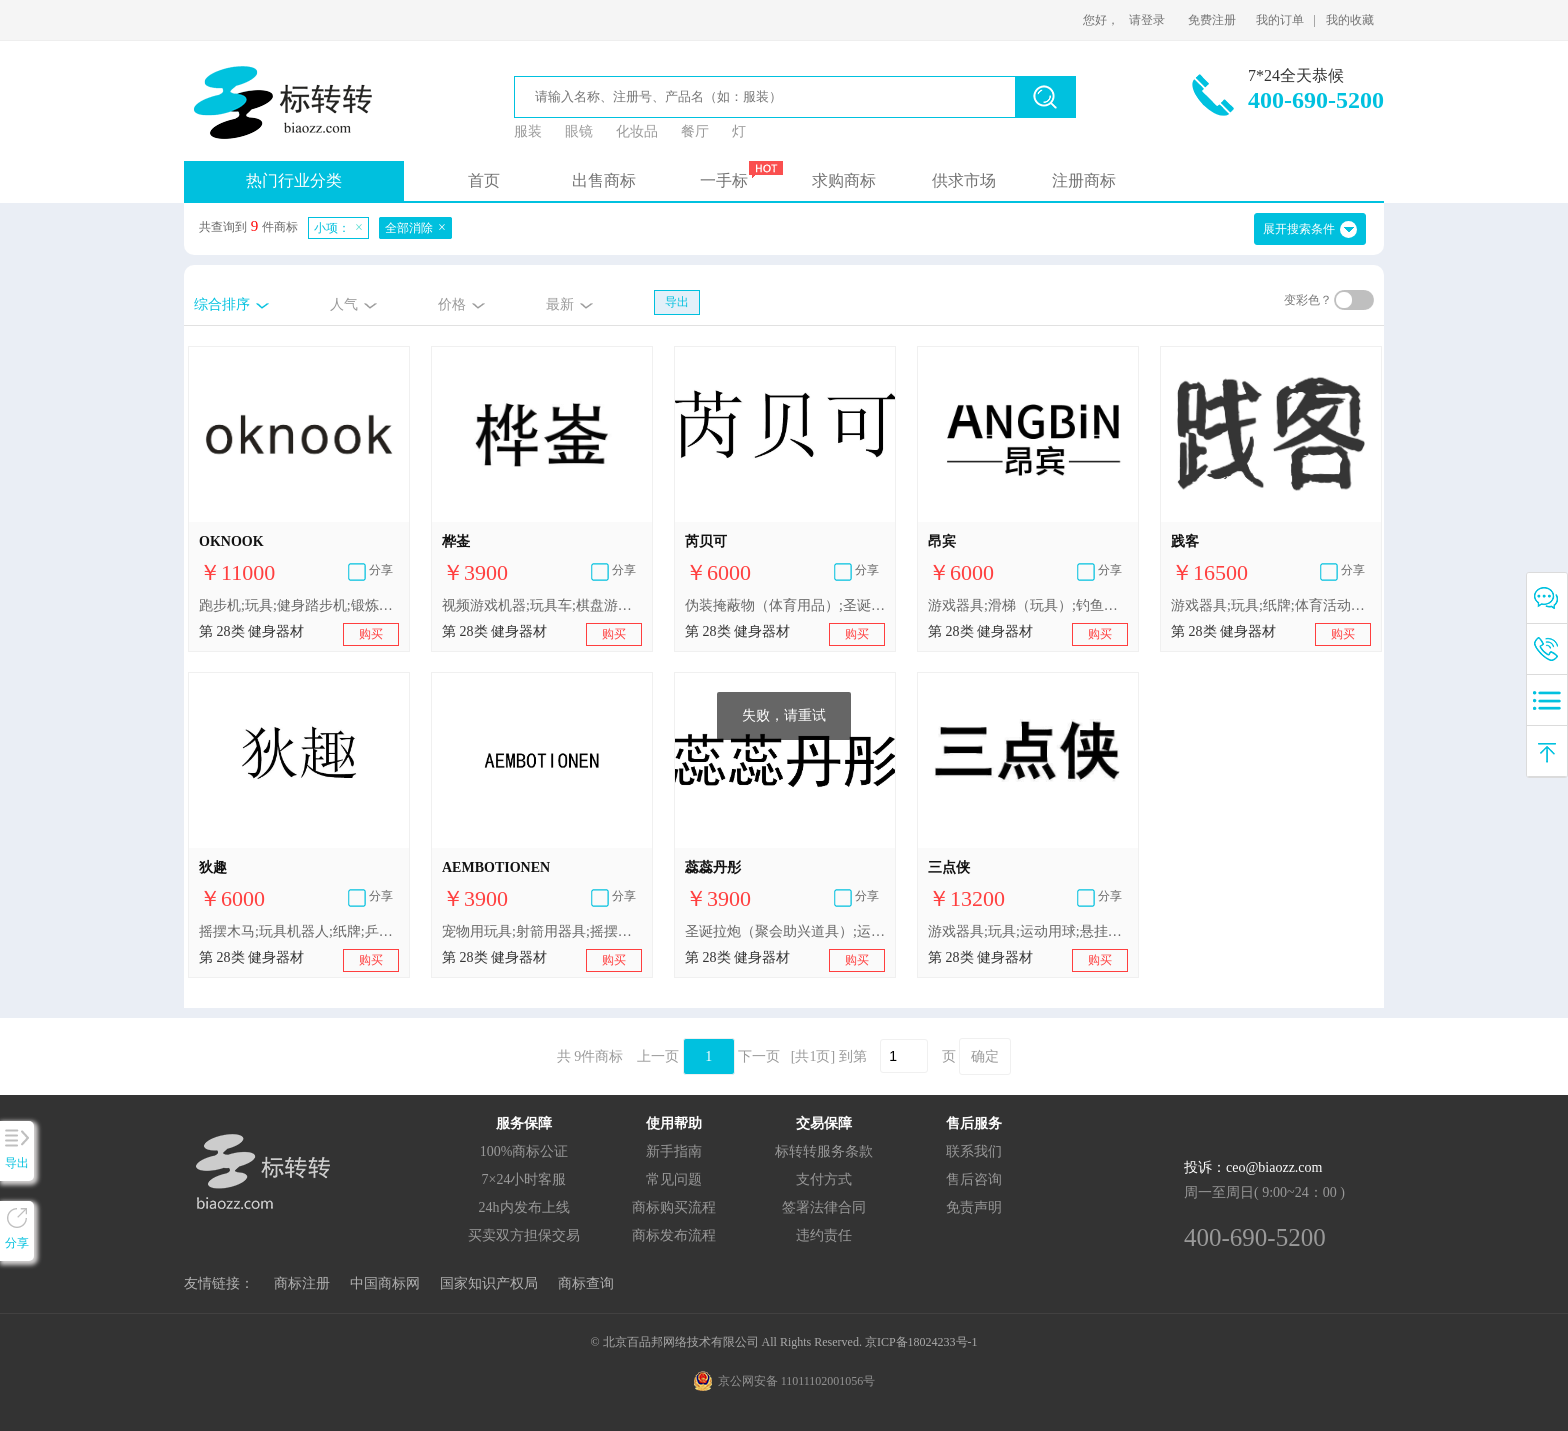 The width and height of the screenshot is (1568, 1431). Describe the element at coordinates (1028, 931) in the screenshot. I see `游戏器具;玩具;运动用球;悬挂式滑行器;钓鱼用具;纸牌;抽奖用刮刮卡;飞镖;护胫（体育用品）;靶` at that location.